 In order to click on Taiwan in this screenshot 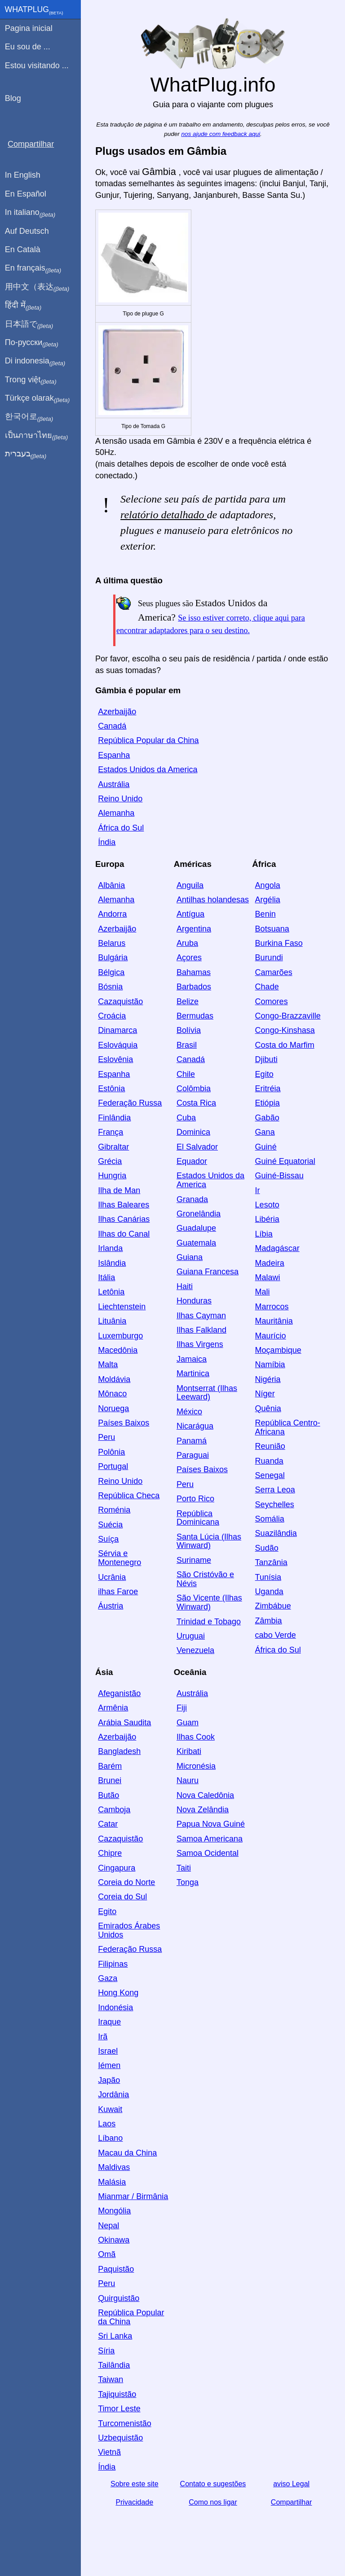, I will do `click(110, 2379)`.